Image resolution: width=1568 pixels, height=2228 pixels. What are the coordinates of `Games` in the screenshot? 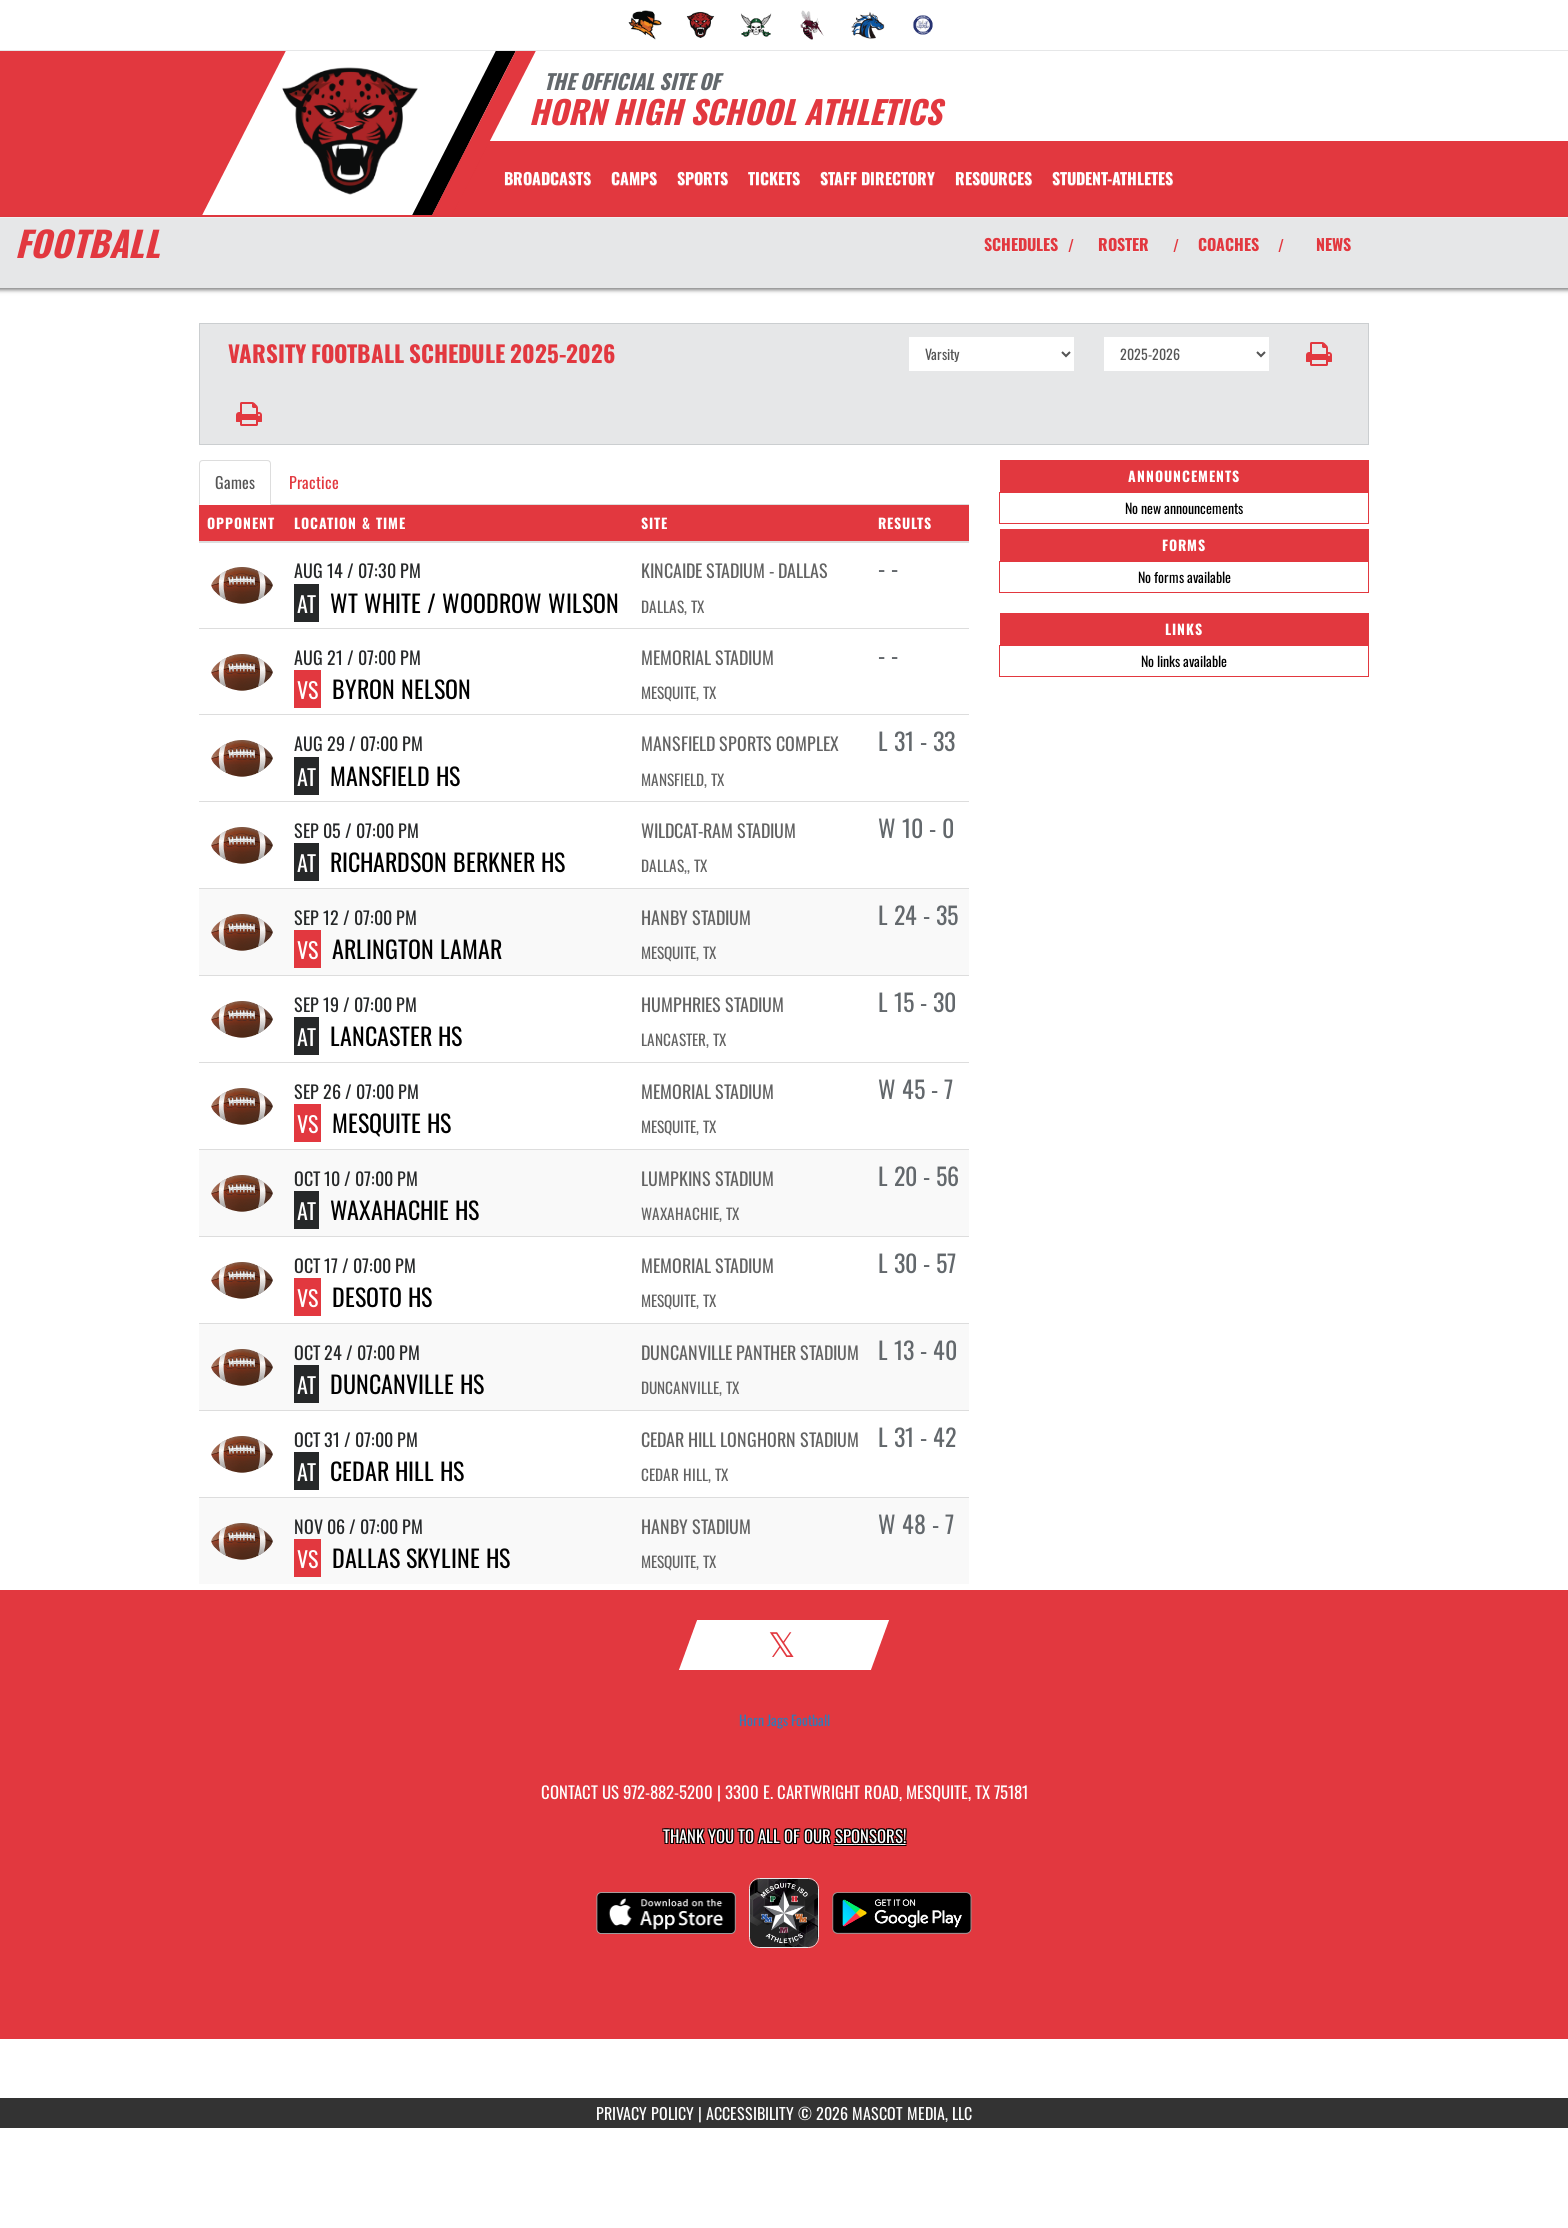 It's located at (235, 482).